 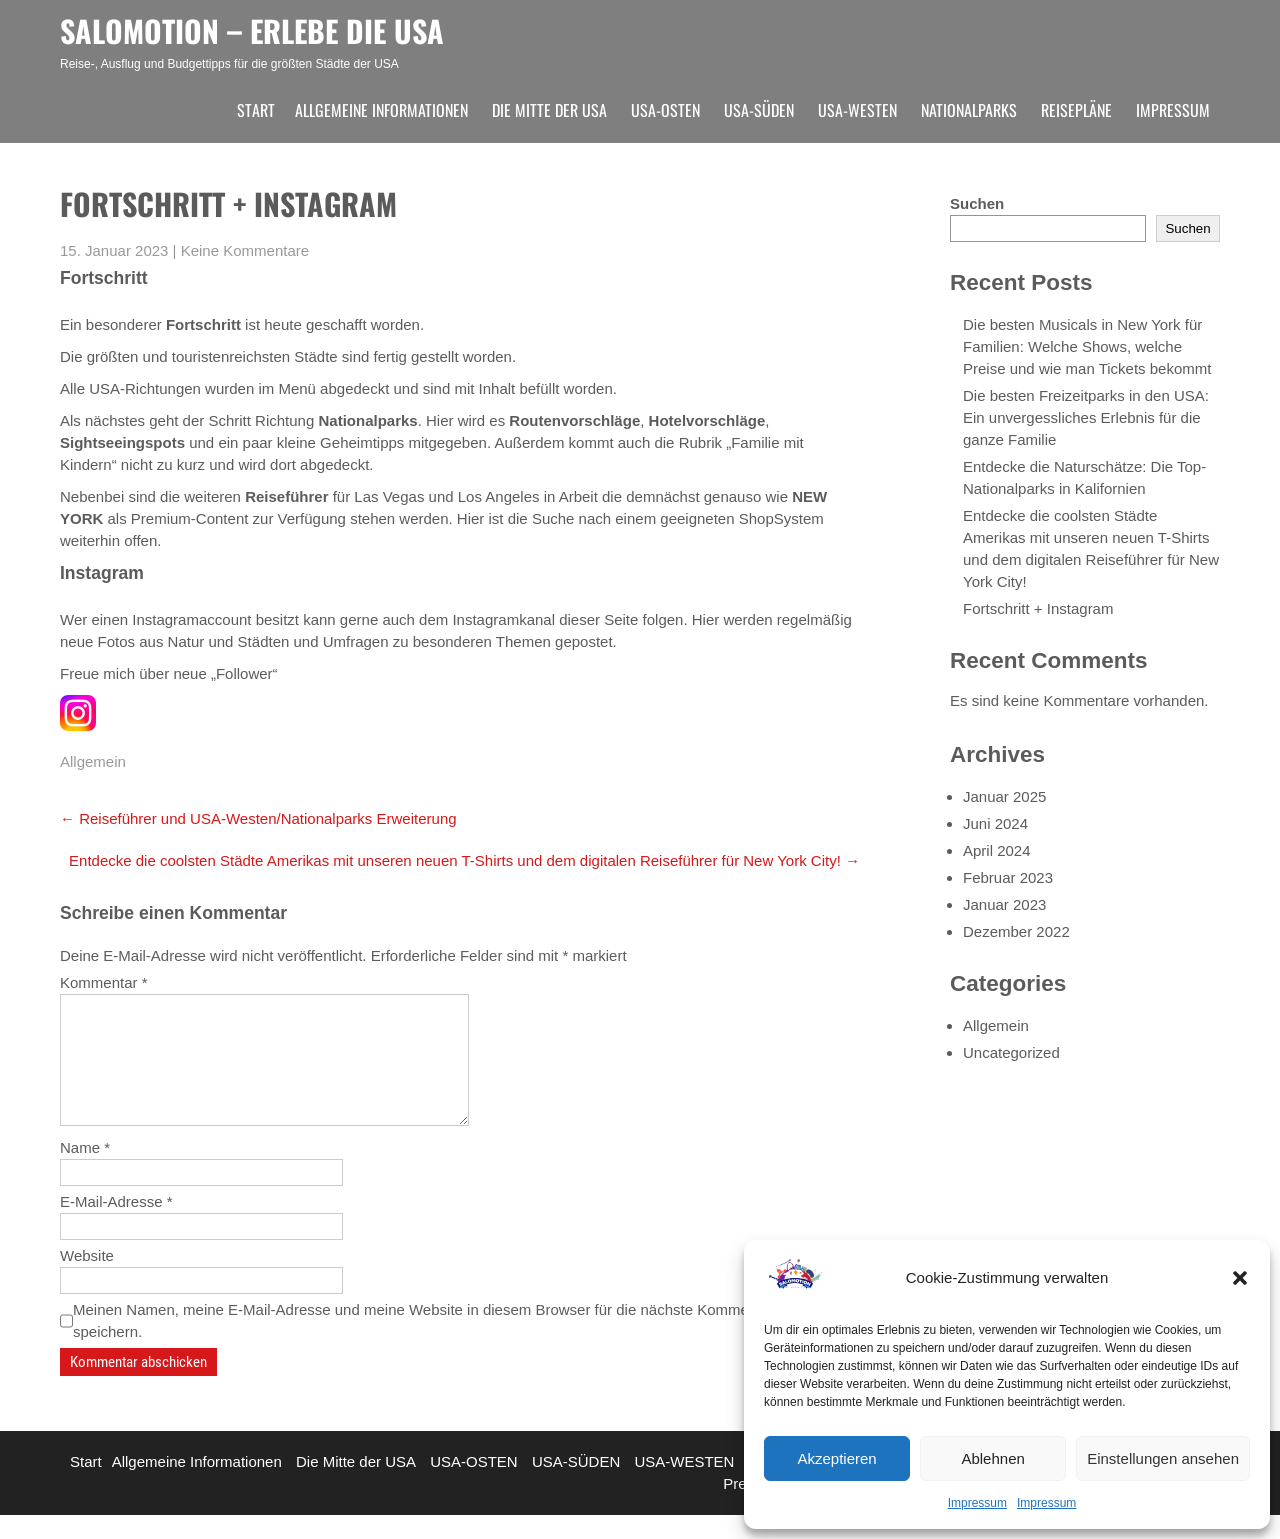 I want to click on Dezember 2022, so click(x=1016, y=931).